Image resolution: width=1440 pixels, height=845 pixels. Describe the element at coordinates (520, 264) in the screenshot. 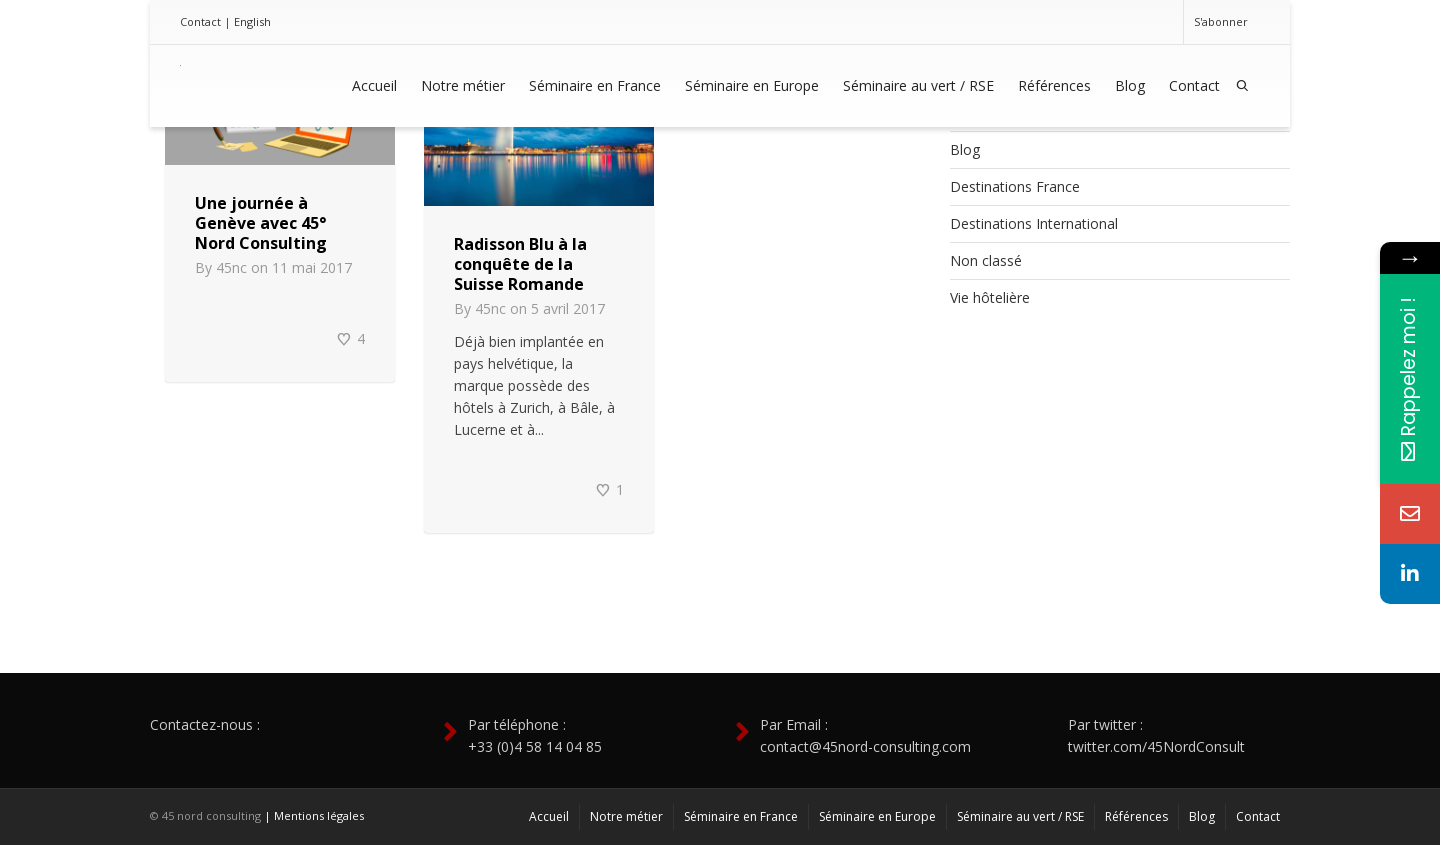

I see `Radisson Blu à la conquête de la Suisse Romande` at that location.